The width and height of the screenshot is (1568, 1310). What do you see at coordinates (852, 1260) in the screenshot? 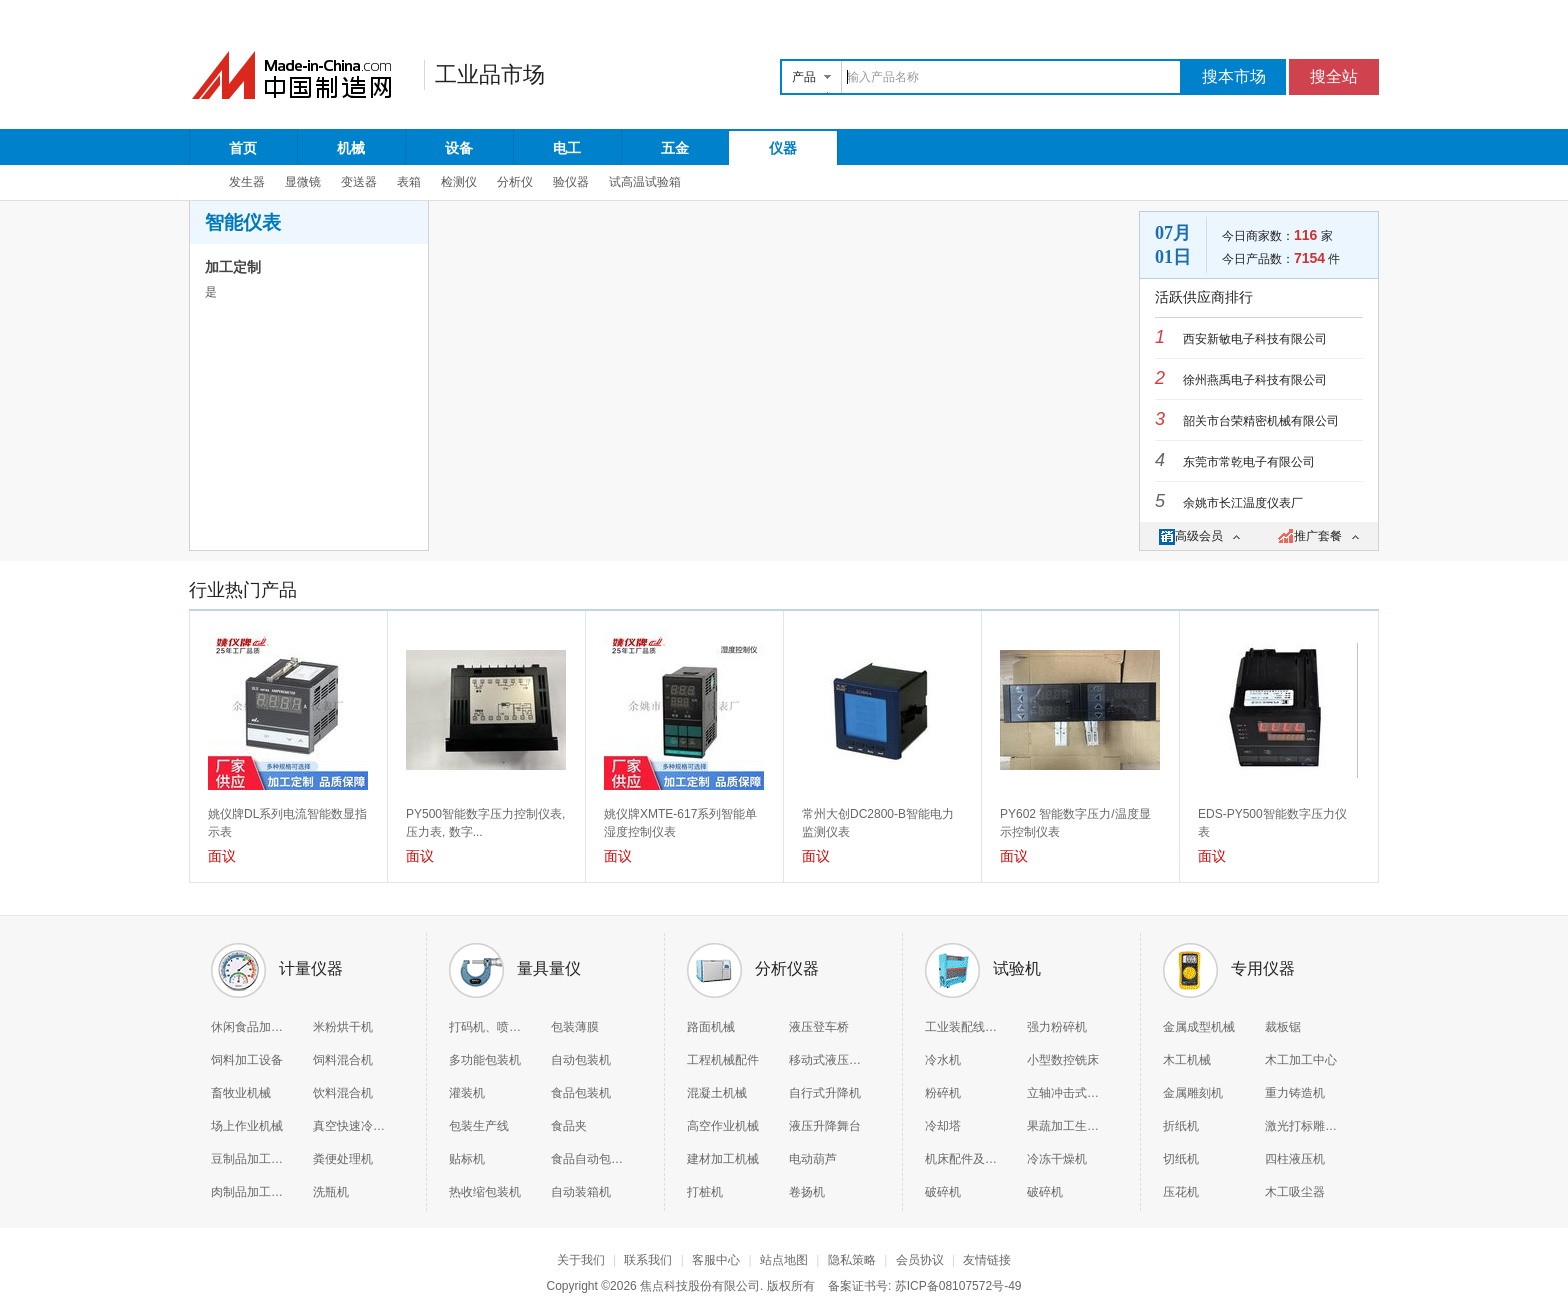
I see `隐私策略` at bounding box center [852, 1260].